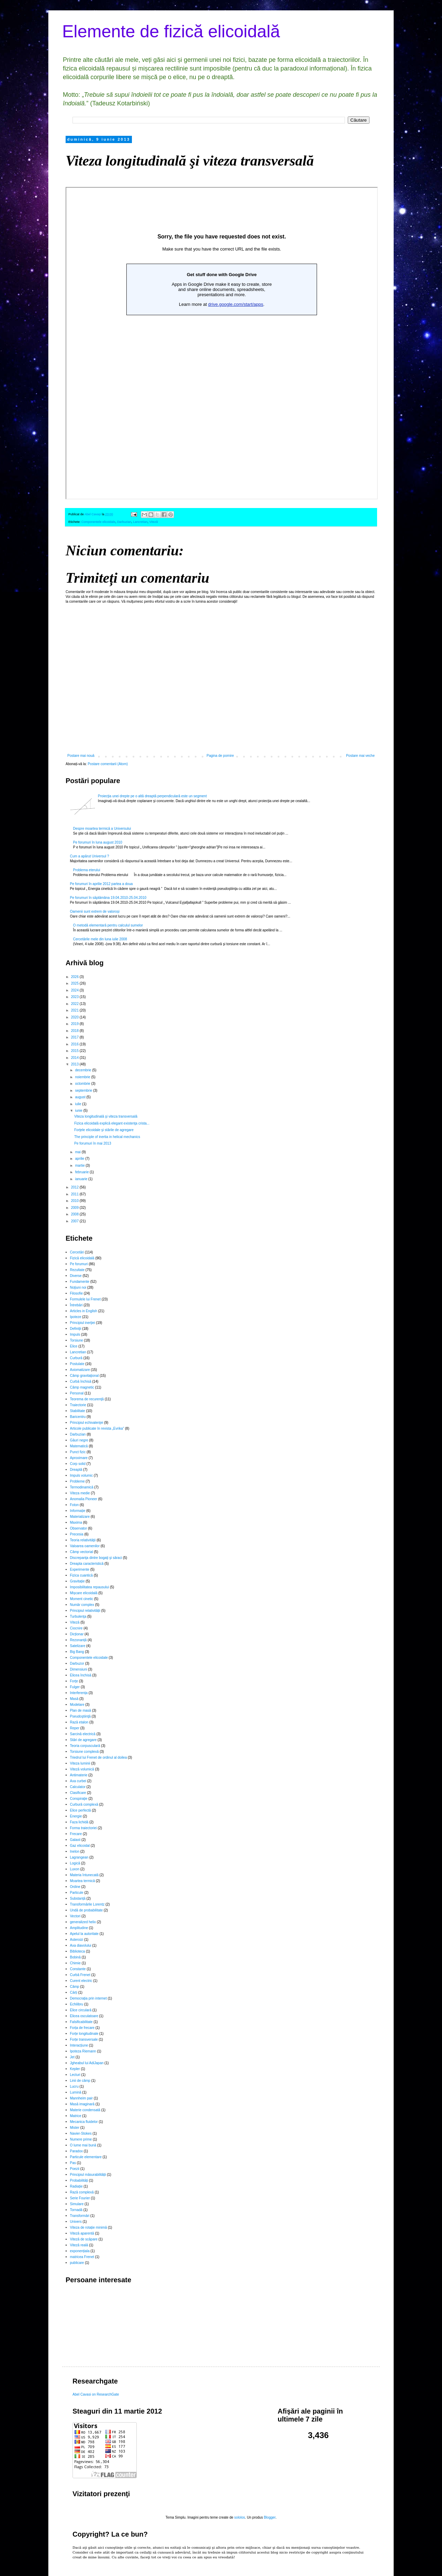 Image resolution: width=442 pixels, height=2576 pixels. What do you see at coordinates (82, 2257) in the screenshot?
I see `matricea Frenet` at bounding box center [82, 2257].